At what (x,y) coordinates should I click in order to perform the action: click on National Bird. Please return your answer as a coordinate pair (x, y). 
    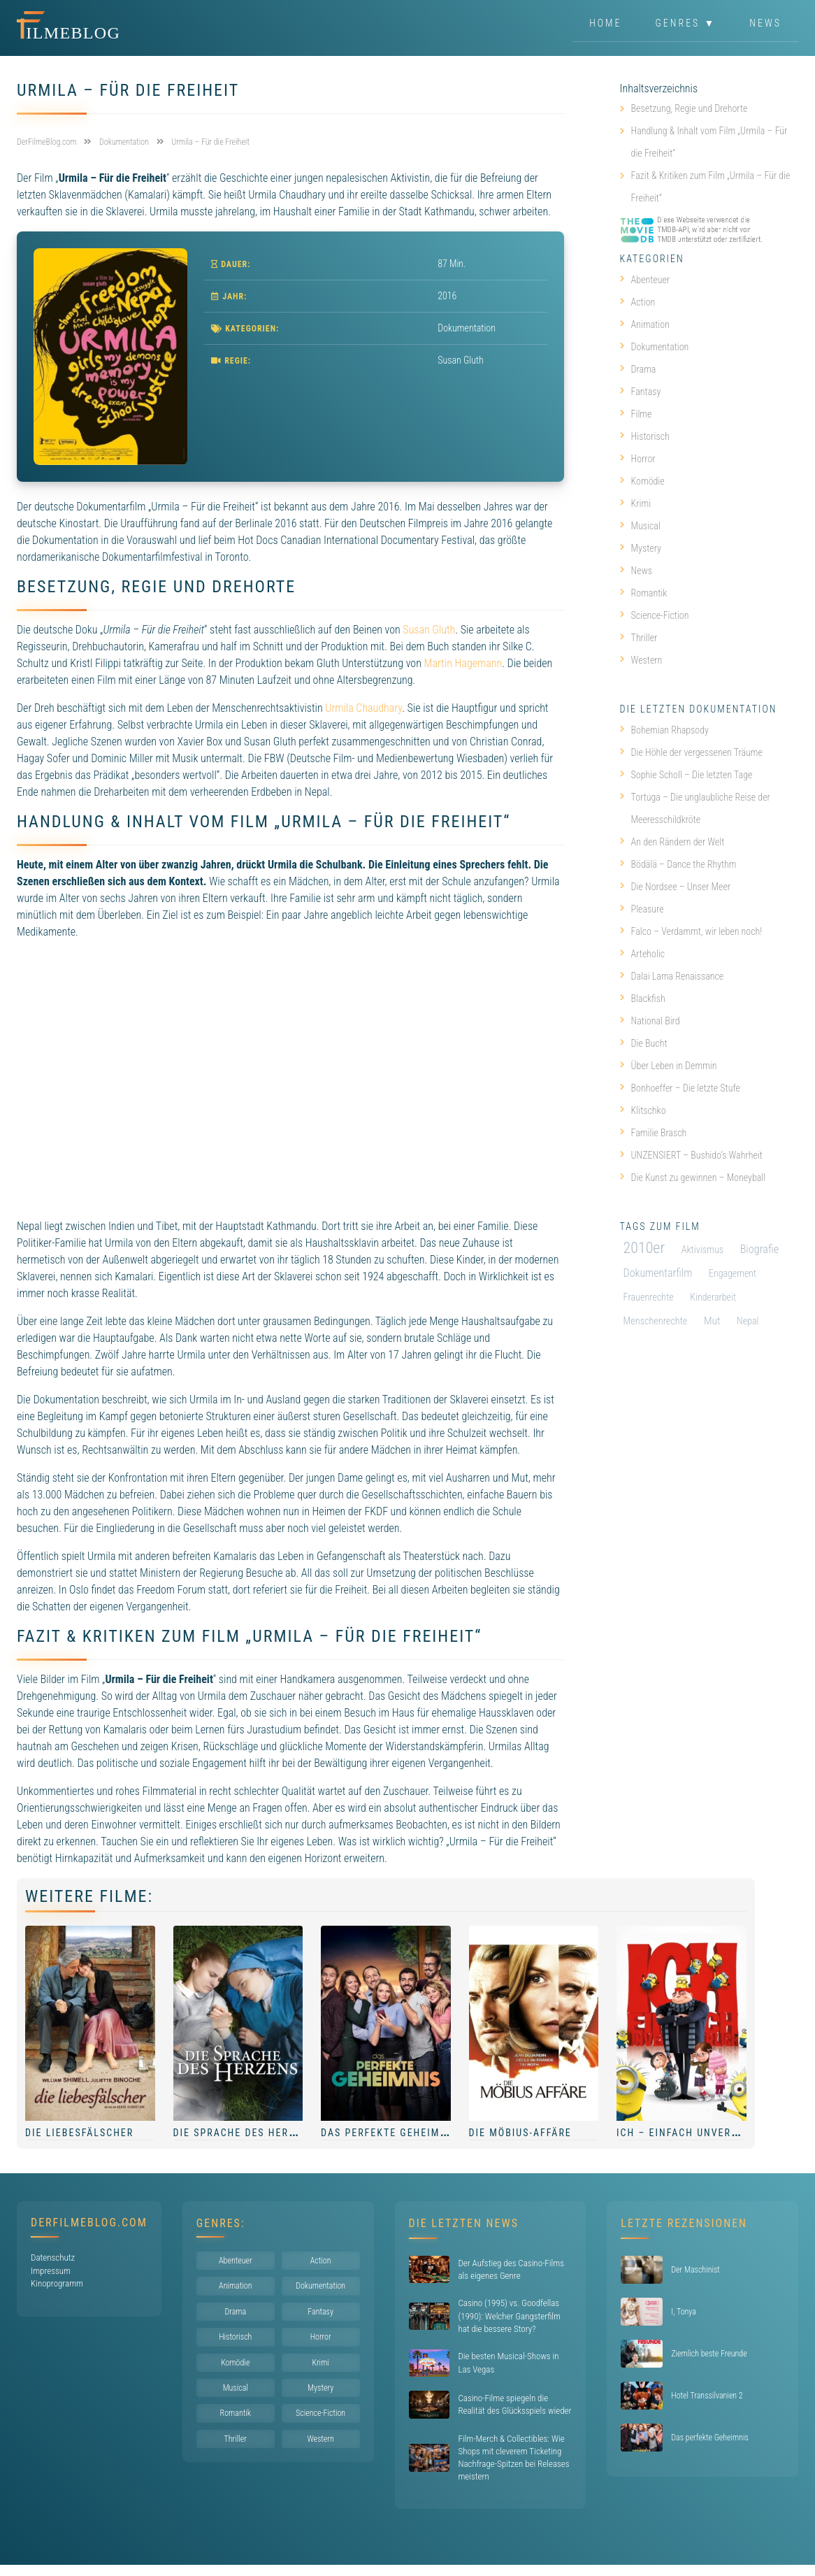
    Looking at the image, I should click on (650, 1020).